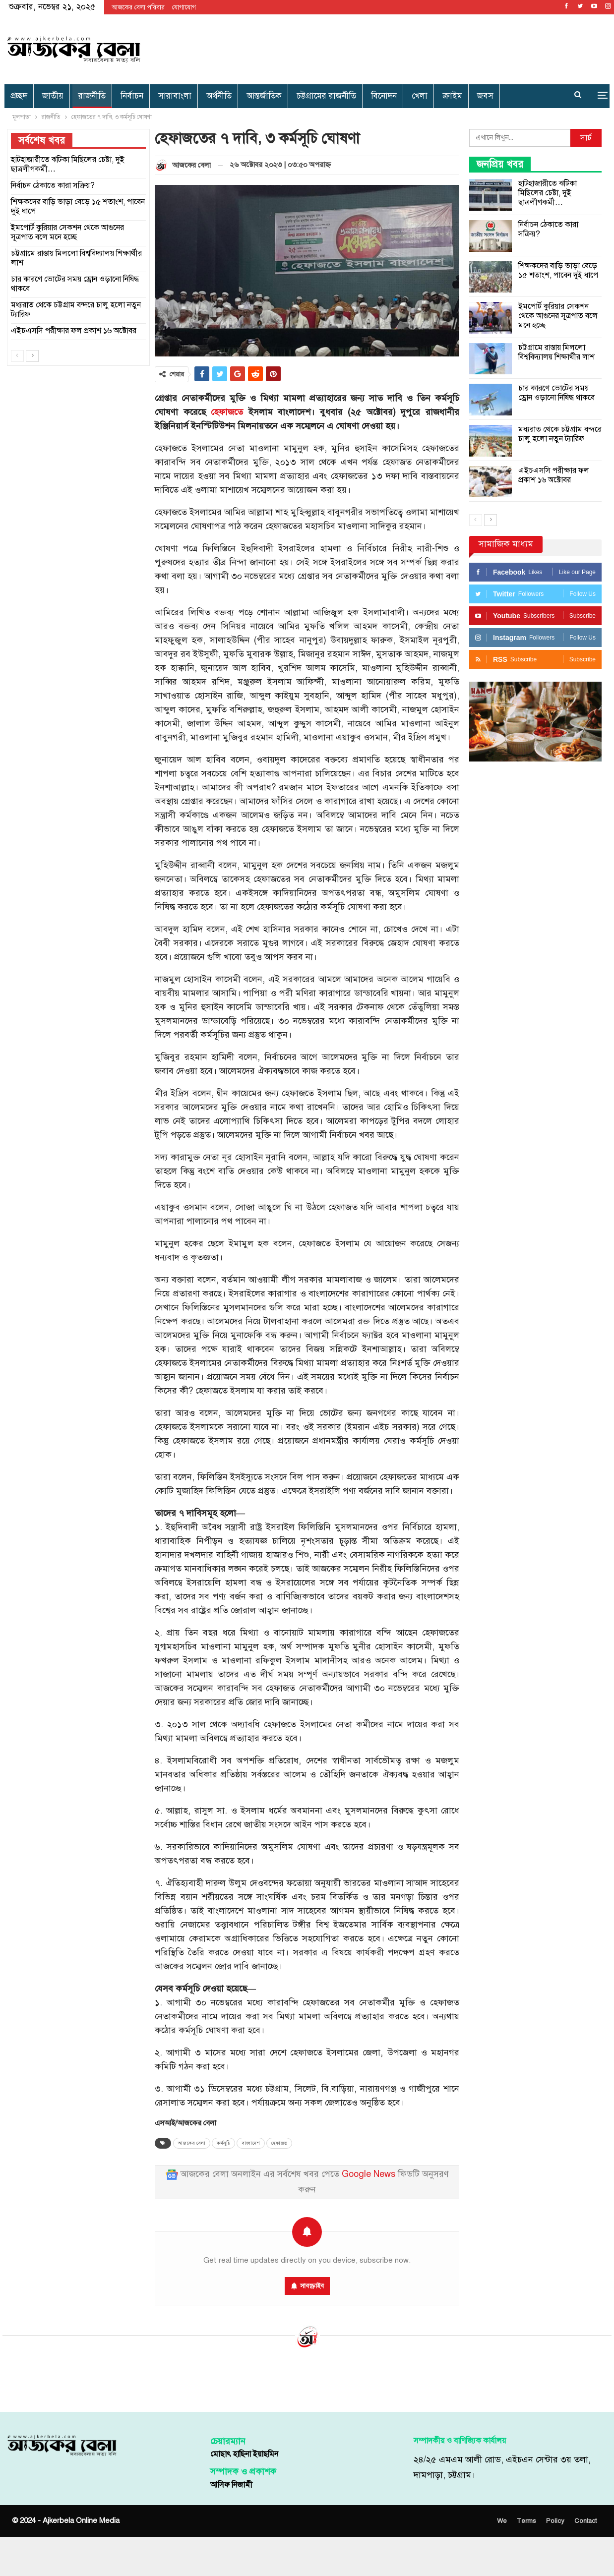 This screenshot has width=614, height=2576. I want to click on বিনোদন, so click(384, 96).